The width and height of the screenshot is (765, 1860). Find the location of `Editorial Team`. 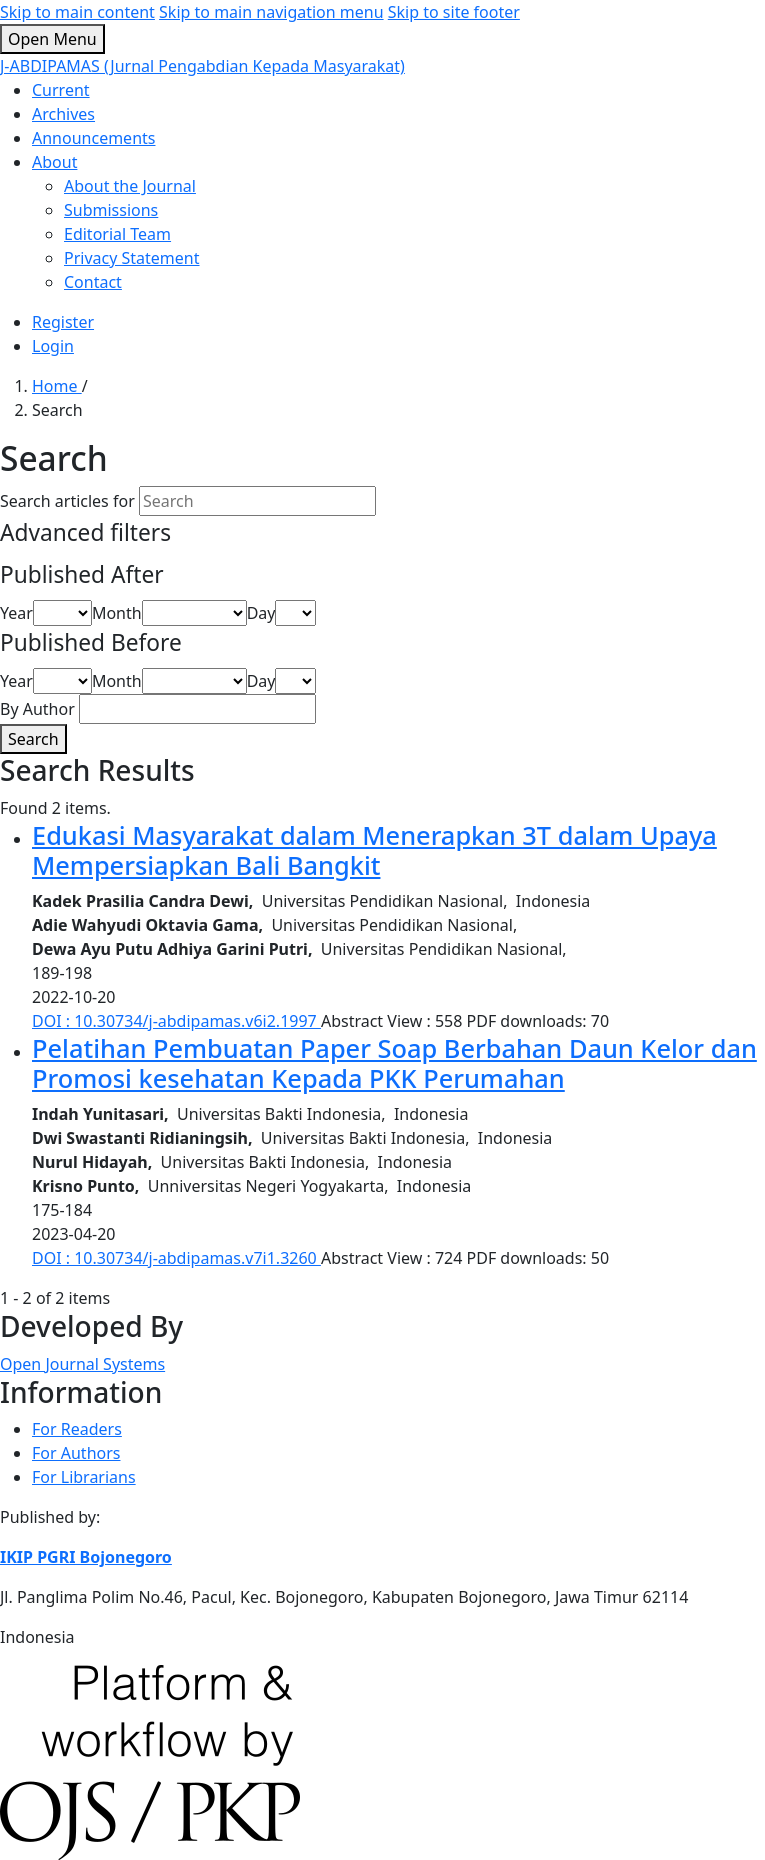

Editorial Team is located at coordinates (117, 234).